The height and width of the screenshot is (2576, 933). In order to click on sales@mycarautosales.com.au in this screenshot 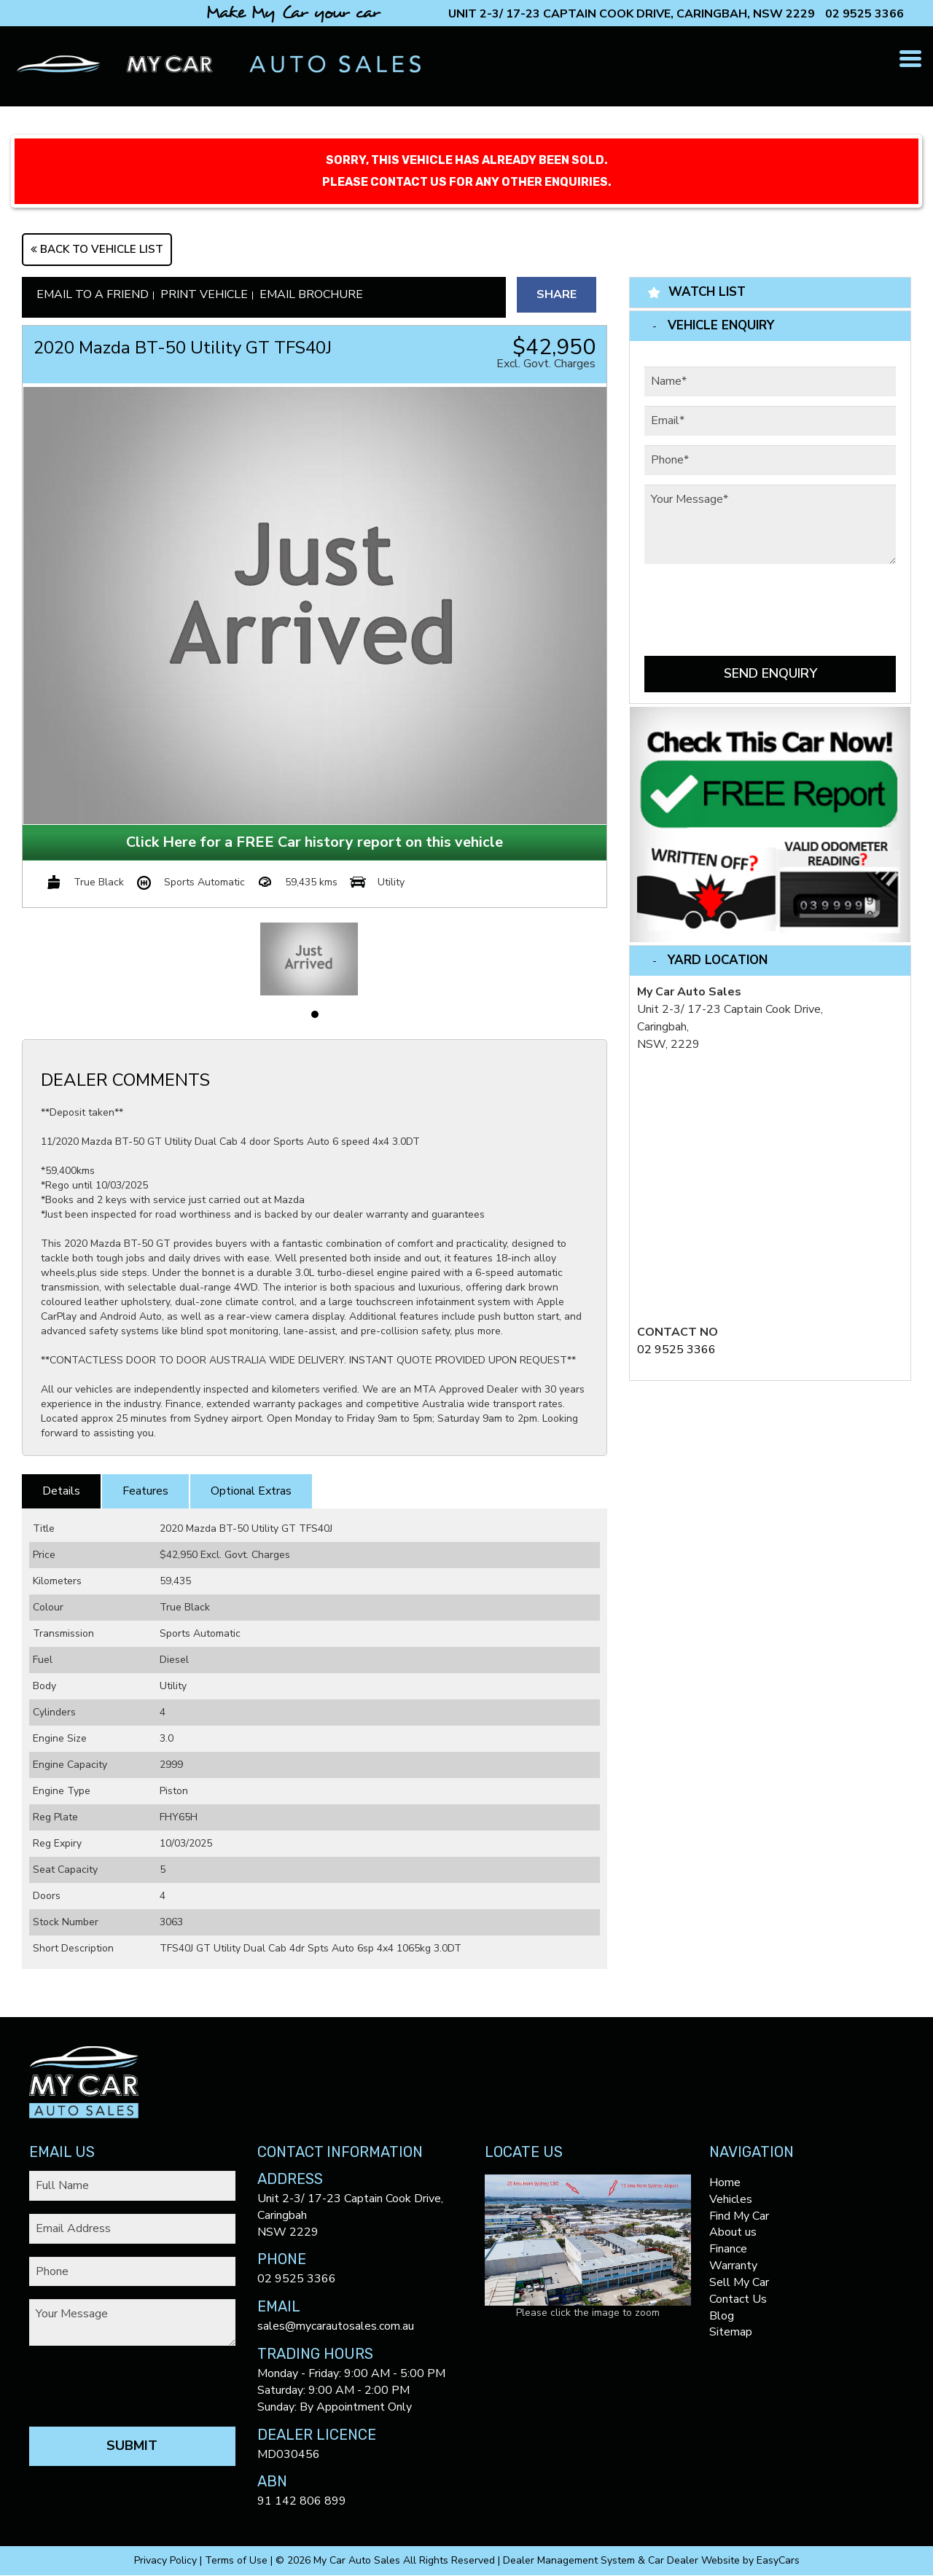, I will do `click(335, 2326)`.